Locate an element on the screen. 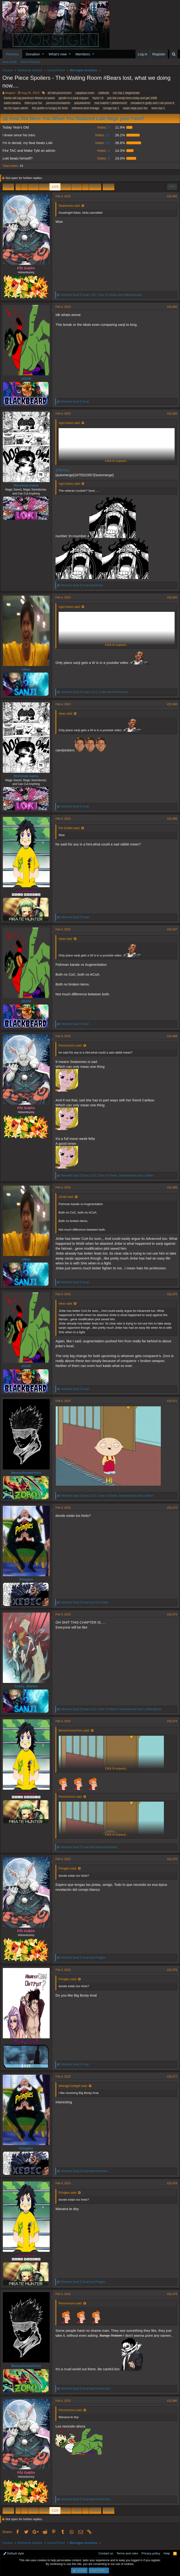  6 [button] is located at coordinates (102, 150).